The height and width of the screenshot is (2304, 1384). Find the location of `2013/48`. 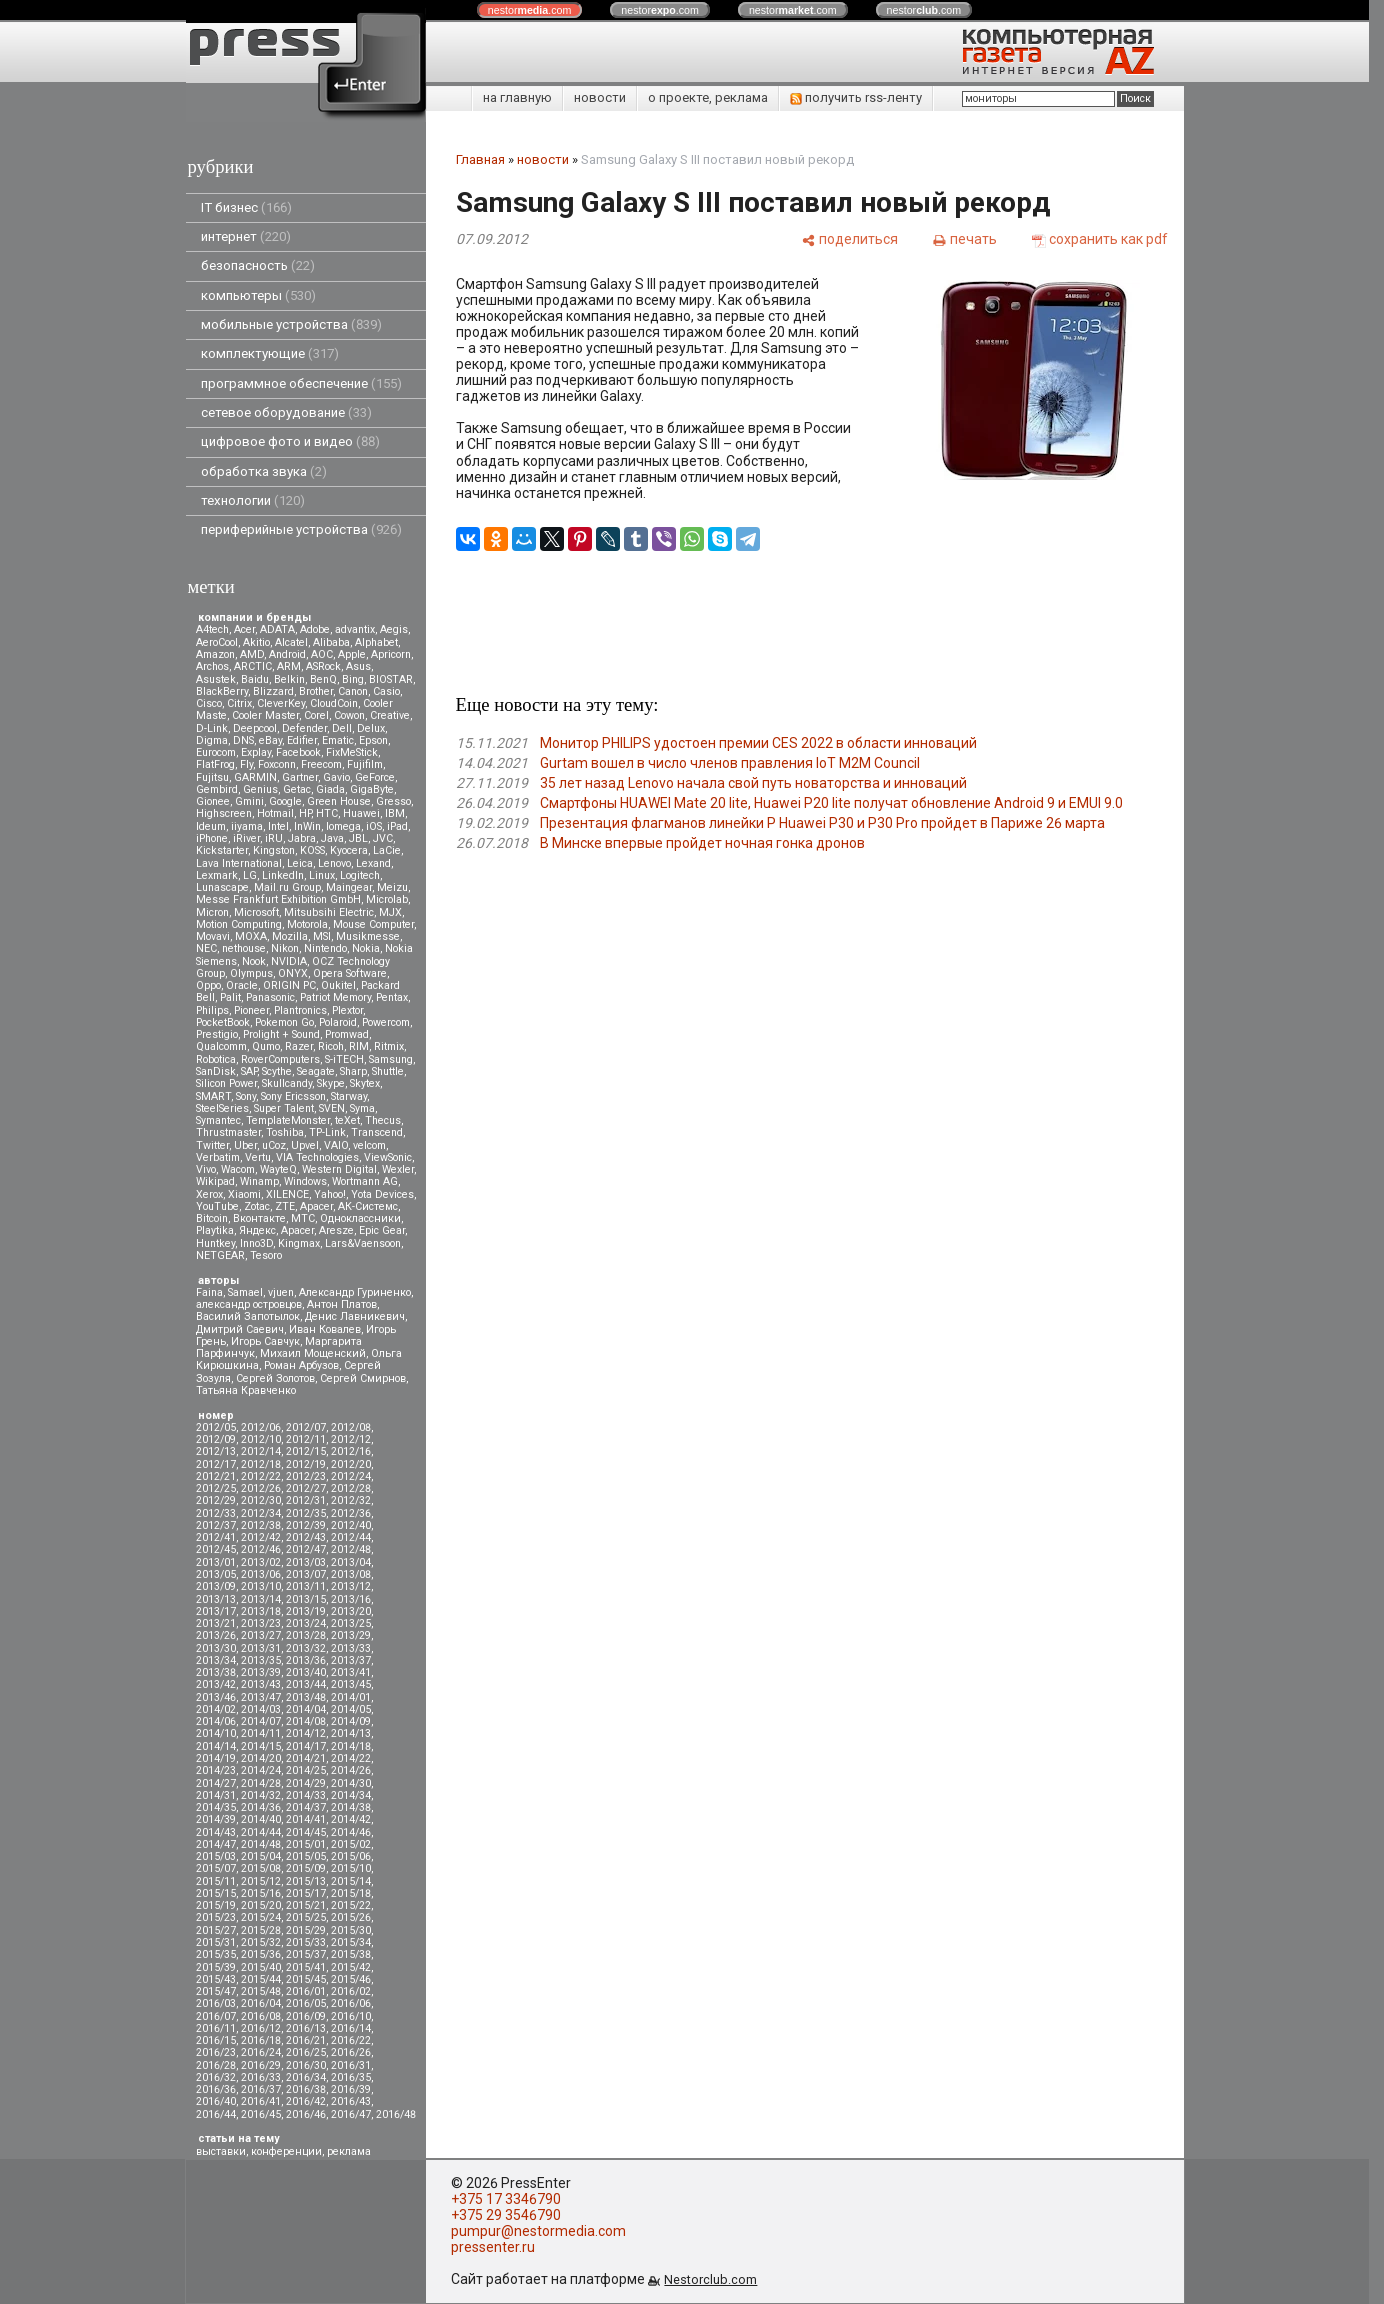

2013/48 is located at coordinates (306, 1697).